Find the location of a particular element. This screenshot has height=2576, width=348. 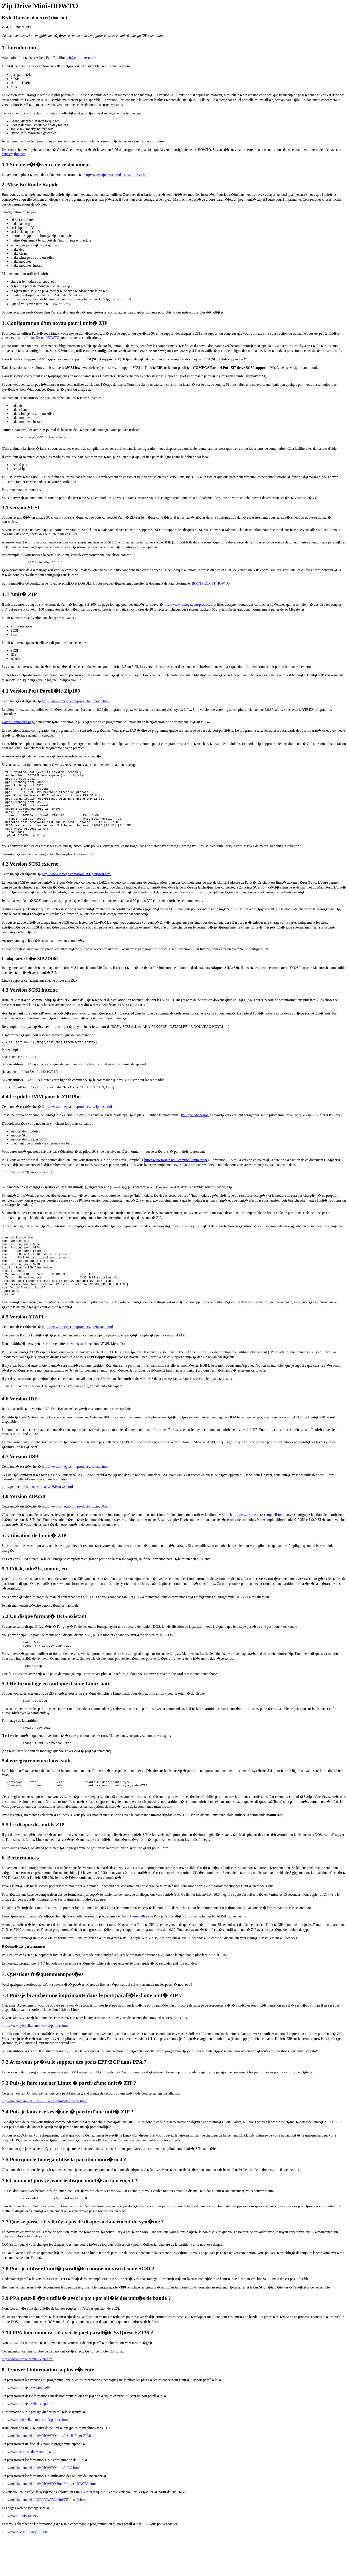

5.3 Re-formatage en tant que disque Linux natif is located at coordinates (56, 1717).